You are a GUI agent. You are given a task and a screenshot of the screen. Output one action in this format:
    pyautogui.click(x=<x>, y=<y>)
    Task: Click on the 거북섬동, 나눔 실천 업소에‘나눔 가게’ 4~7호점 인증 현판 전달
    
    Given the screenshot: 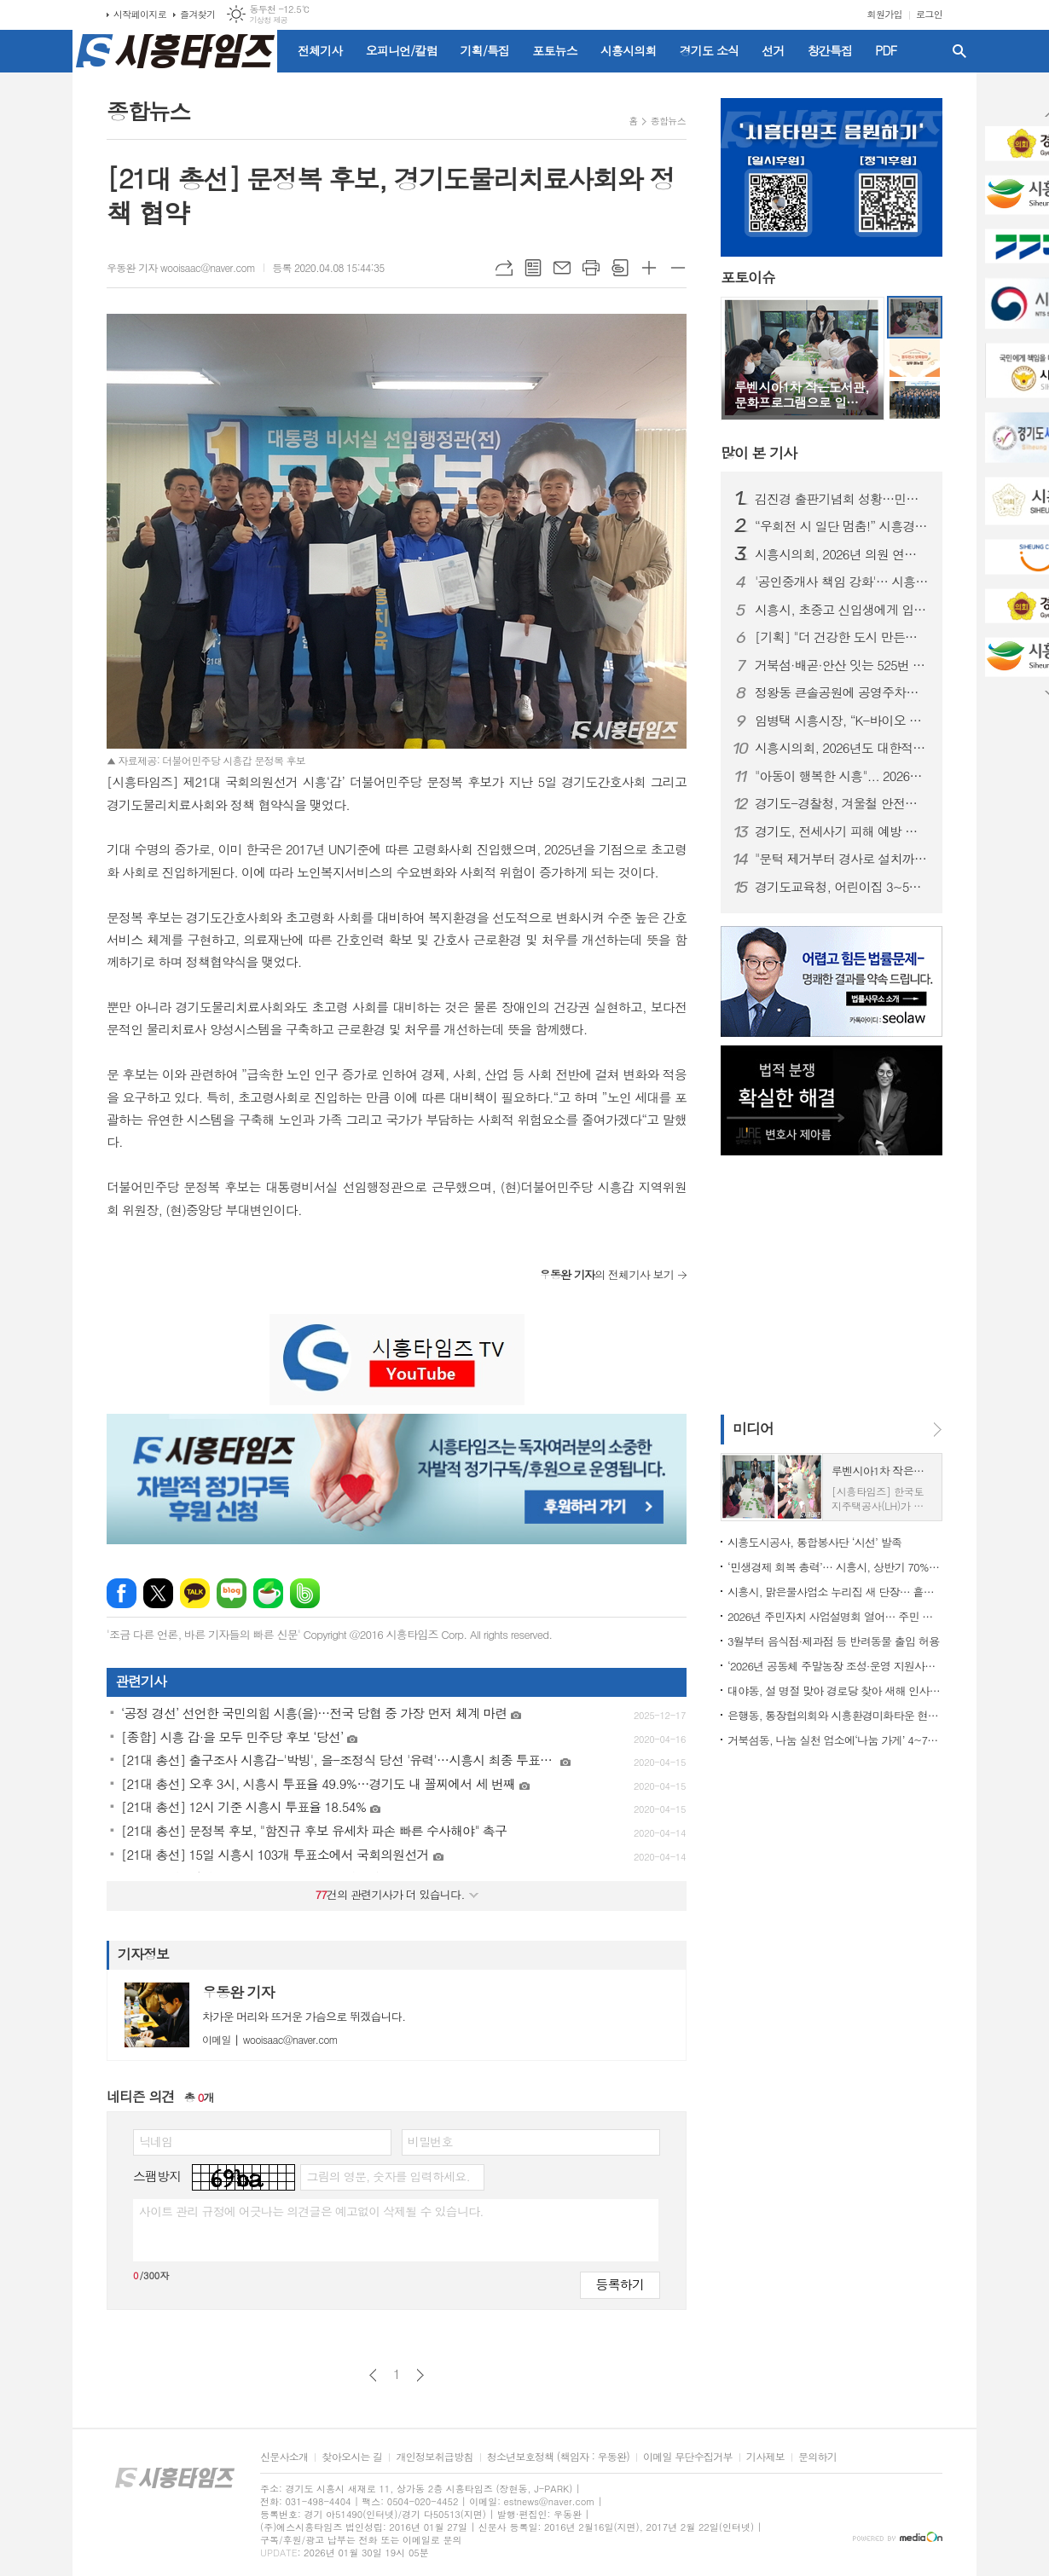 What is the action you would take?
    pyautogui.click(x=834, y=1740)
    